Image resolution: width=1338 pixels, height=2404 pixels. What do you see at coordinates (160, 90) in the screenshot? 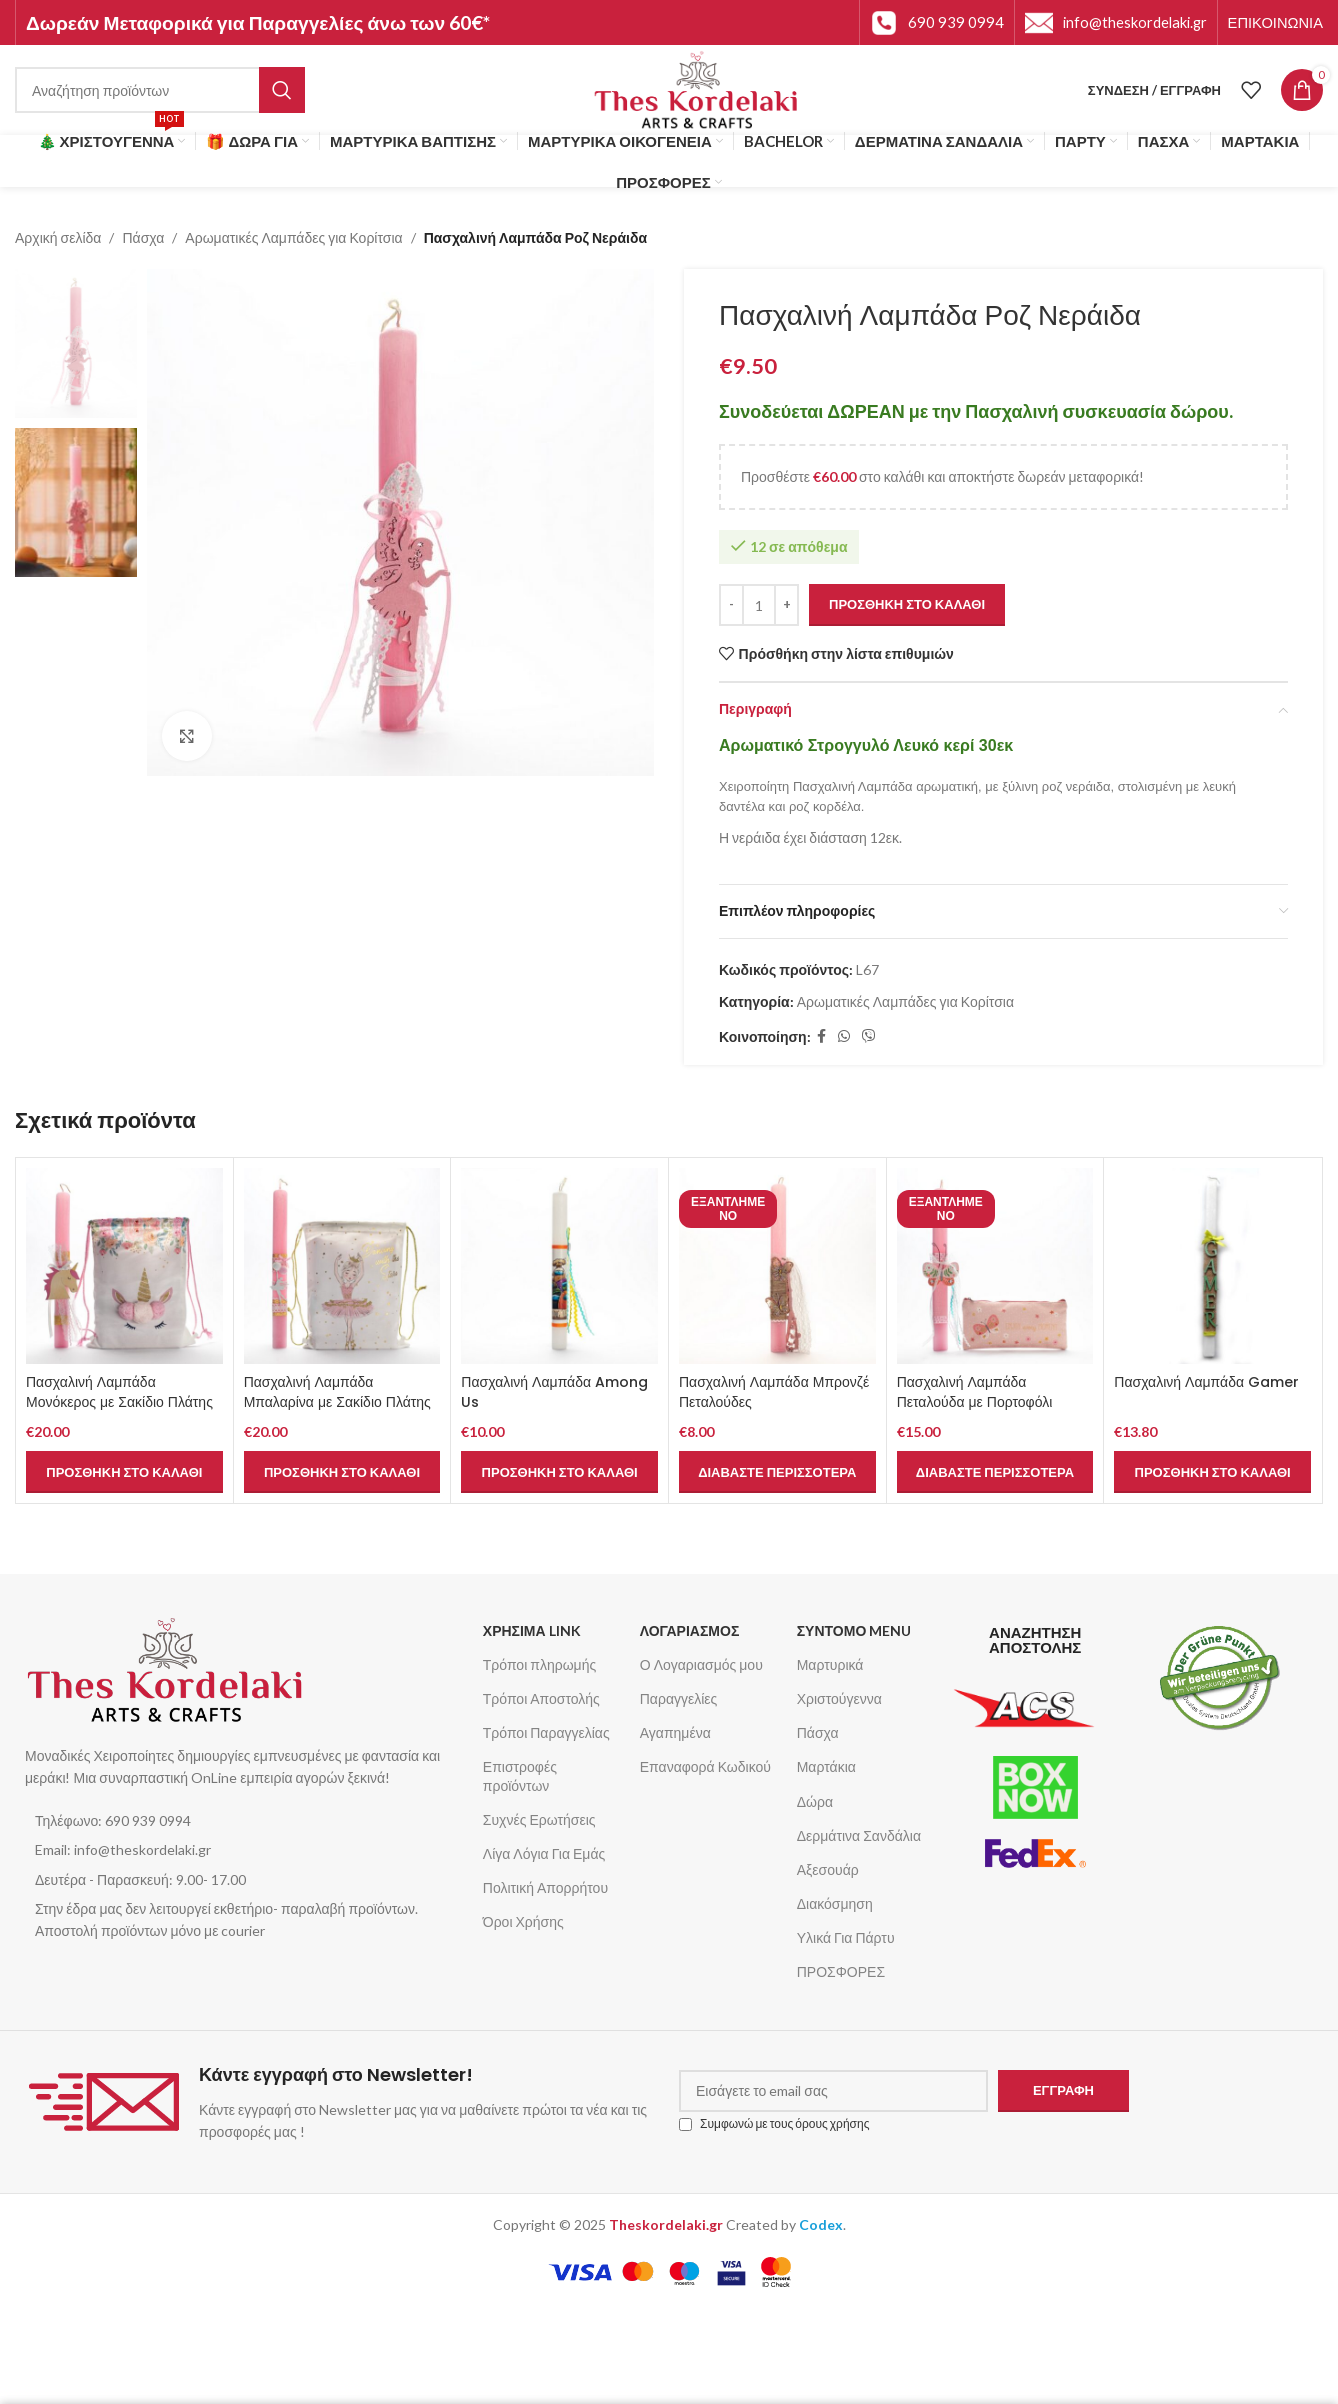
I see `[Αναζήτηση]` at bounding box center [160, 90].